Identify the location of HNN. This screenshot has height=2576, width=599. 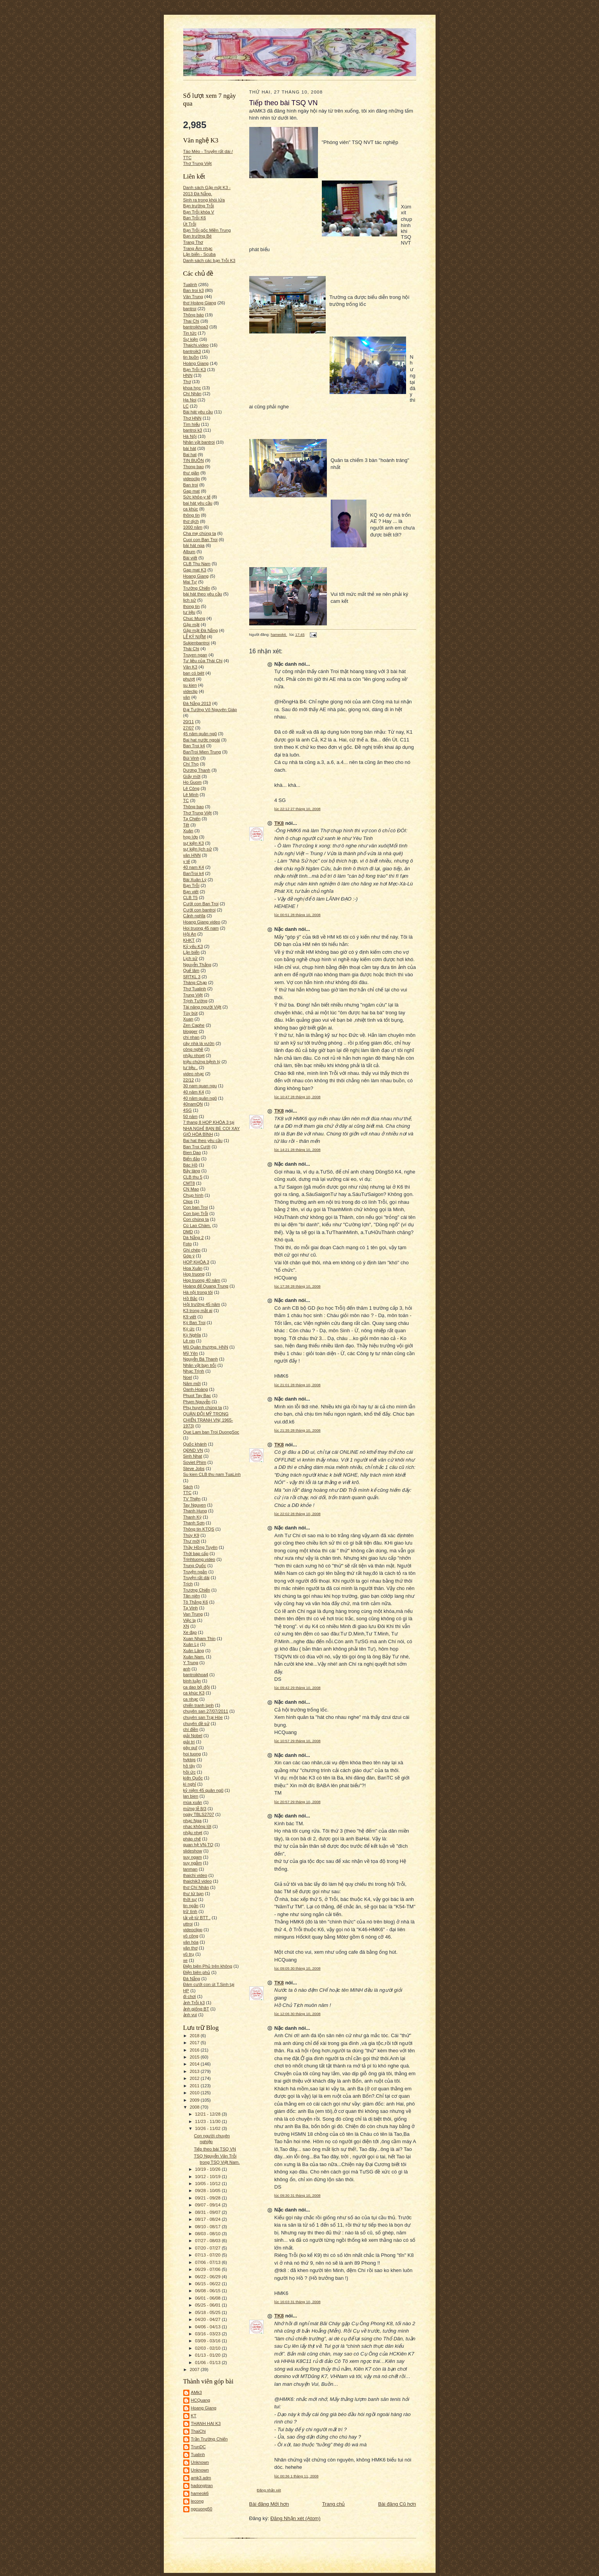
(188, 375).